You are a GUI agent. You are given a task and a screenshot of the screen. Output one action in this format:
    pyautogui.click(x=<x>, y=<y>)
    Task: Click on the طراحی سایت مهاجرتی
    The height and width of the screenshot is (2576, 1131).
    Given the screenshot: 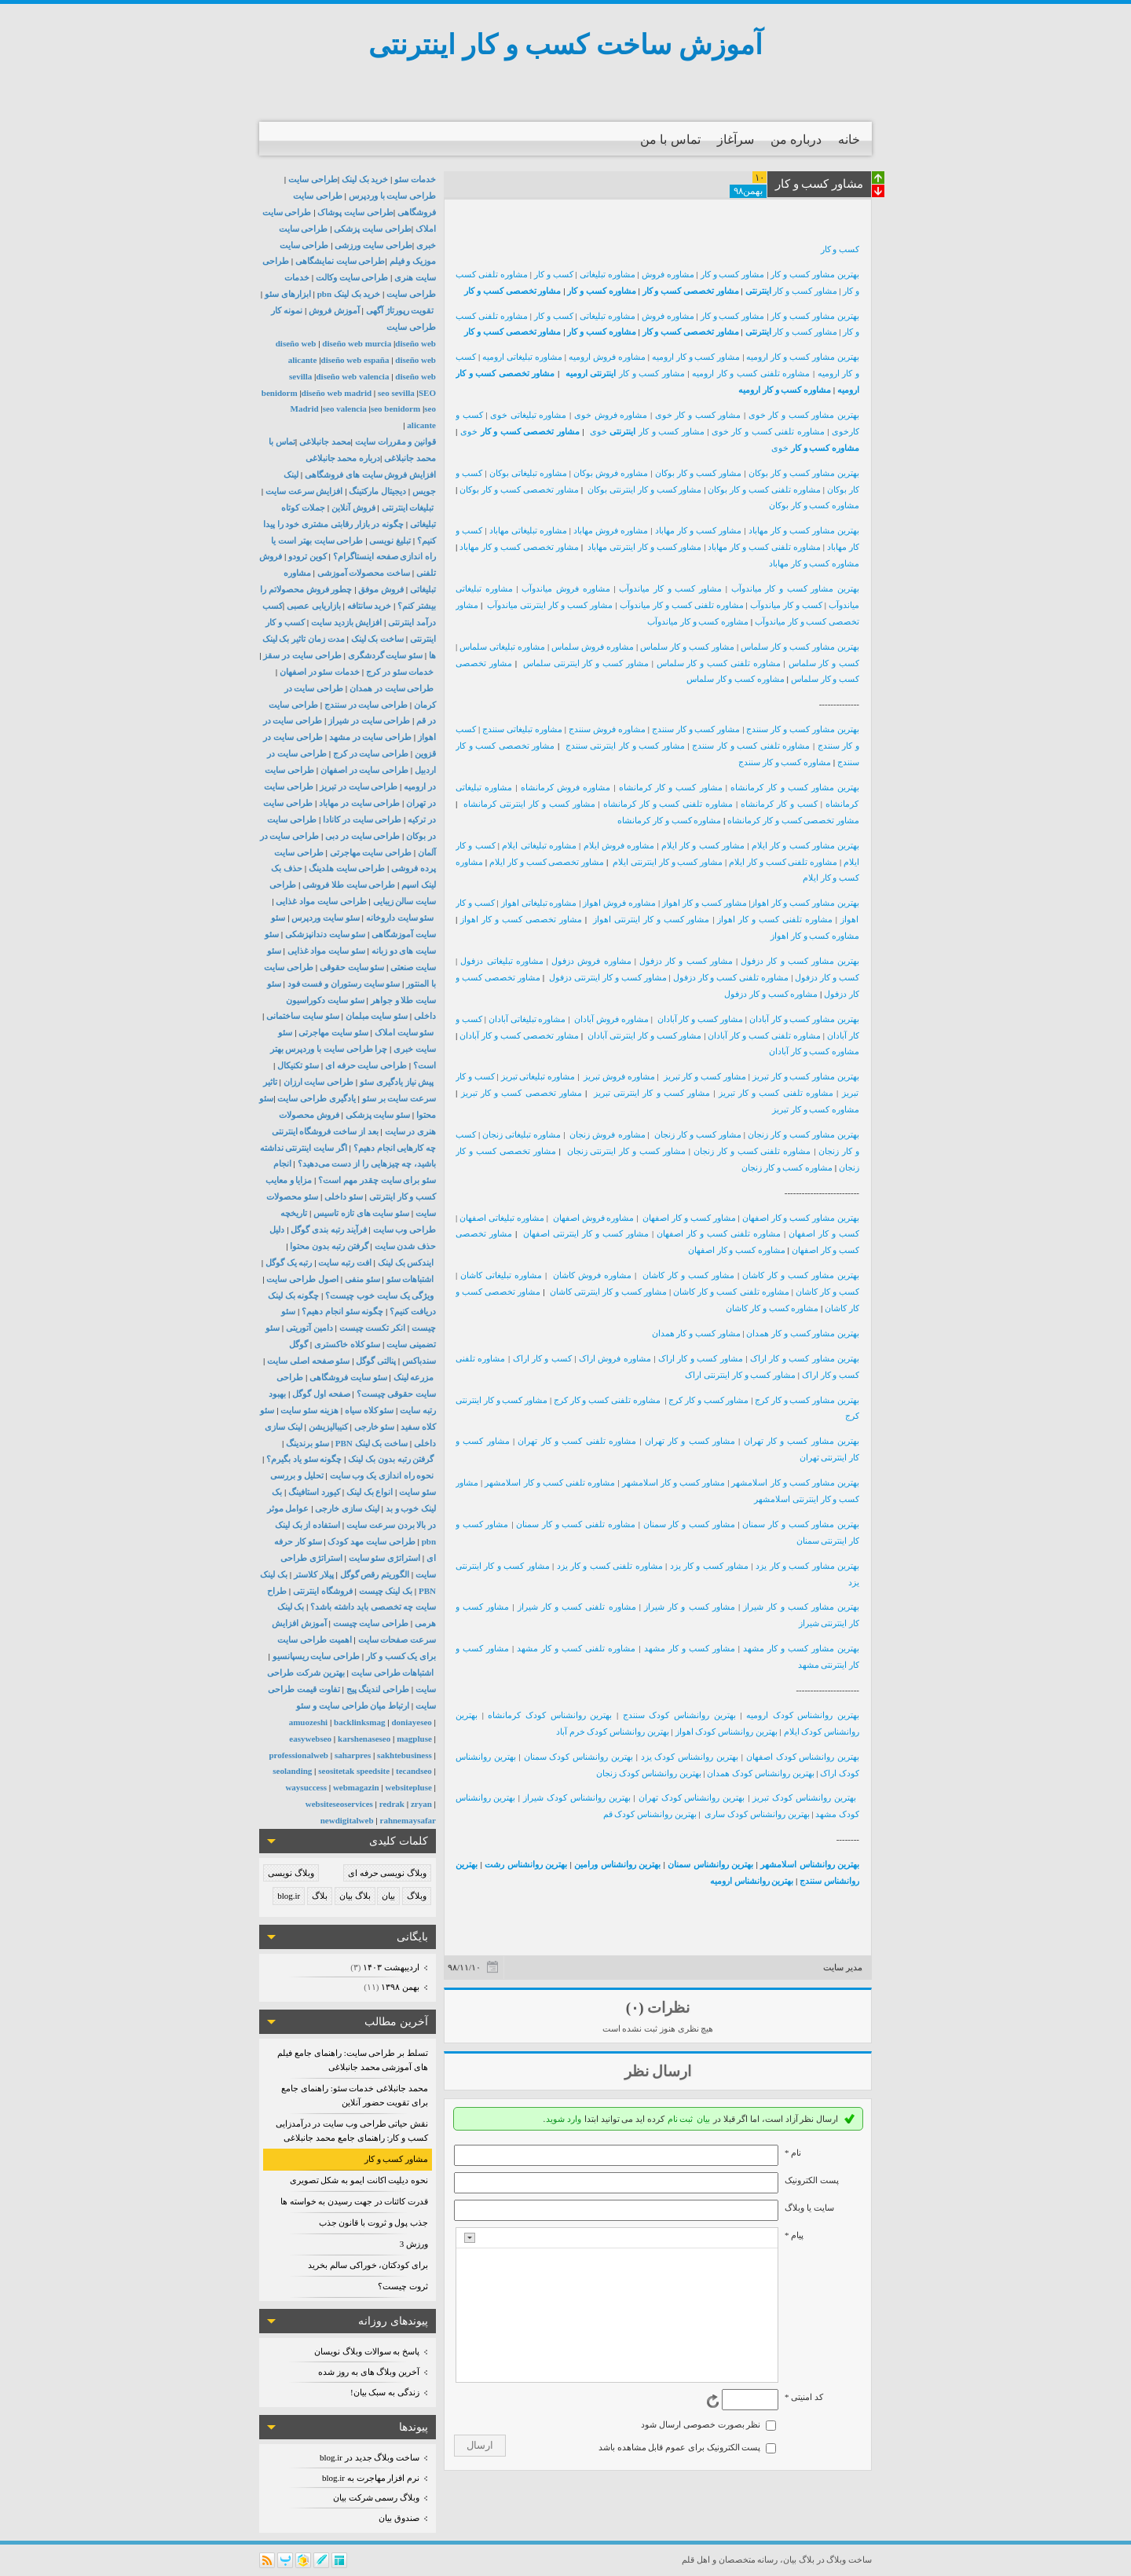 What is the action you would take?
    pyautogui.click(x=371, y=852)
    